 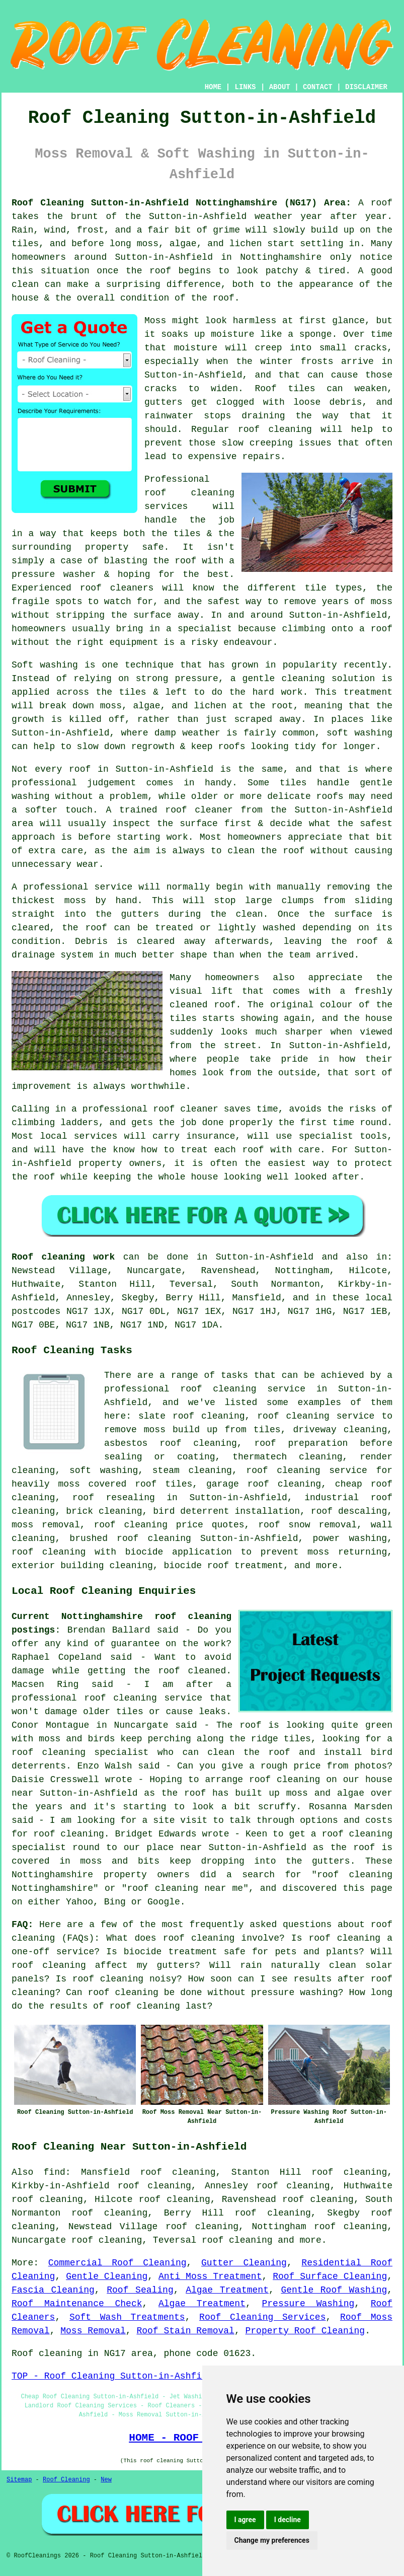 I want to click on Roof Cleaning Sutton-in-Ashfield Nottinghamshire (NG17) Area:, so click(x=181, y=203).